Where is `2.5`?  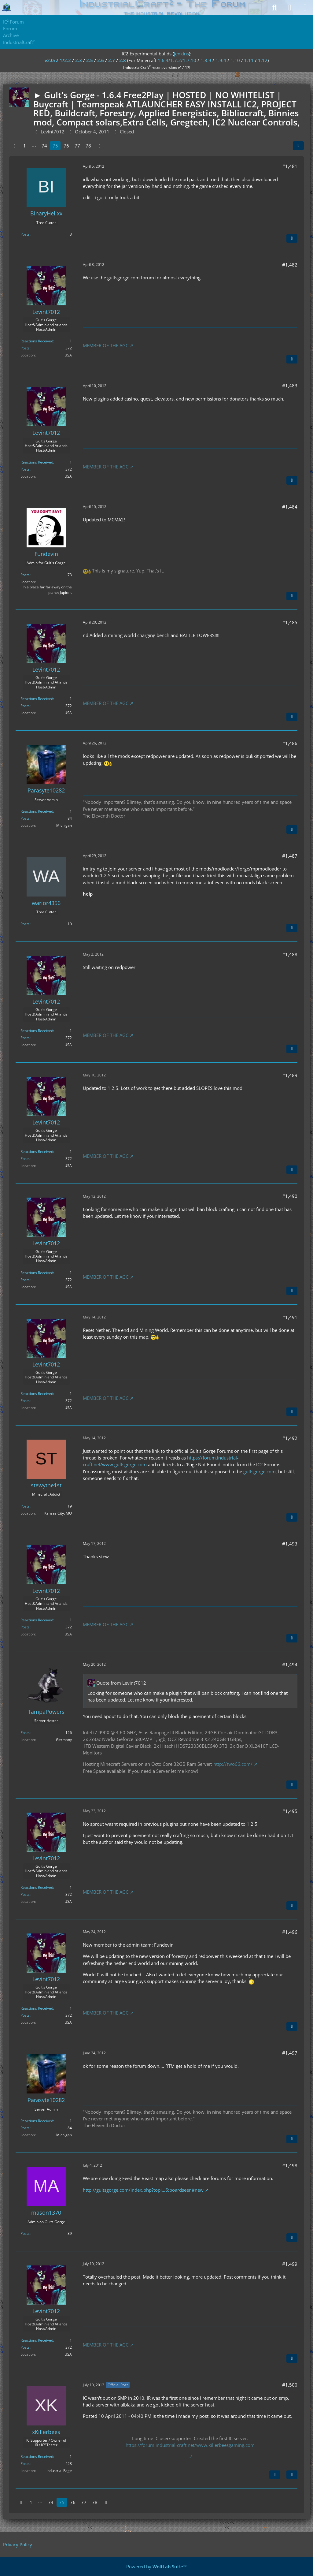
2.5 is located at coordinates (89, 60).